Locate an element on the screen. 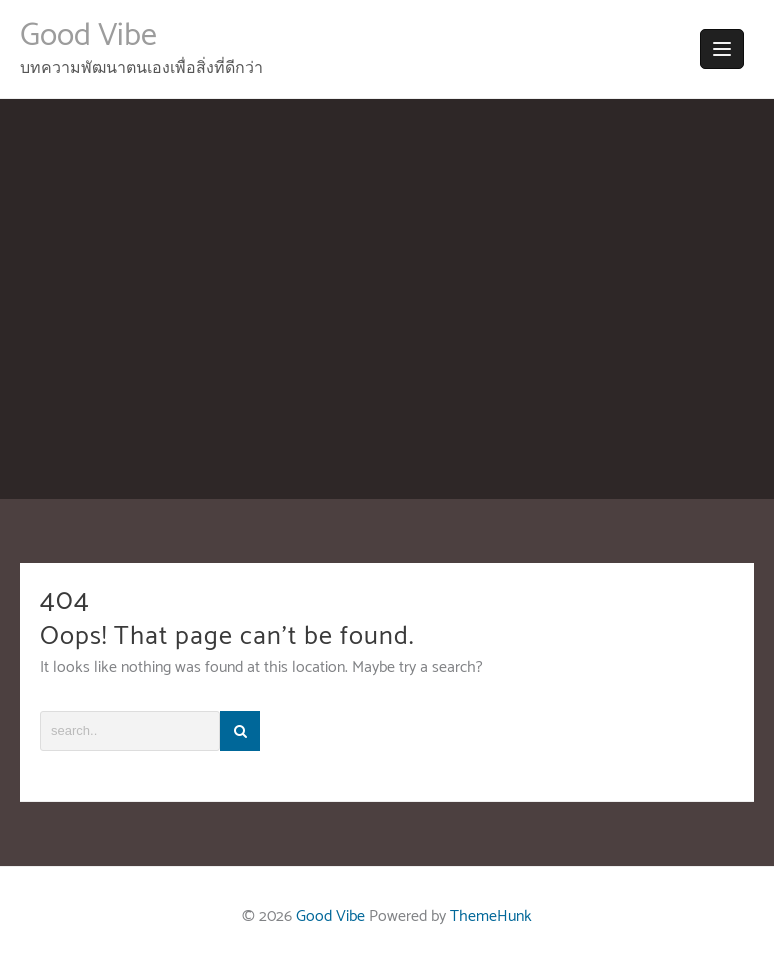 The image size is (774, 967). Good Vibe is located at coordinates (88, 36).